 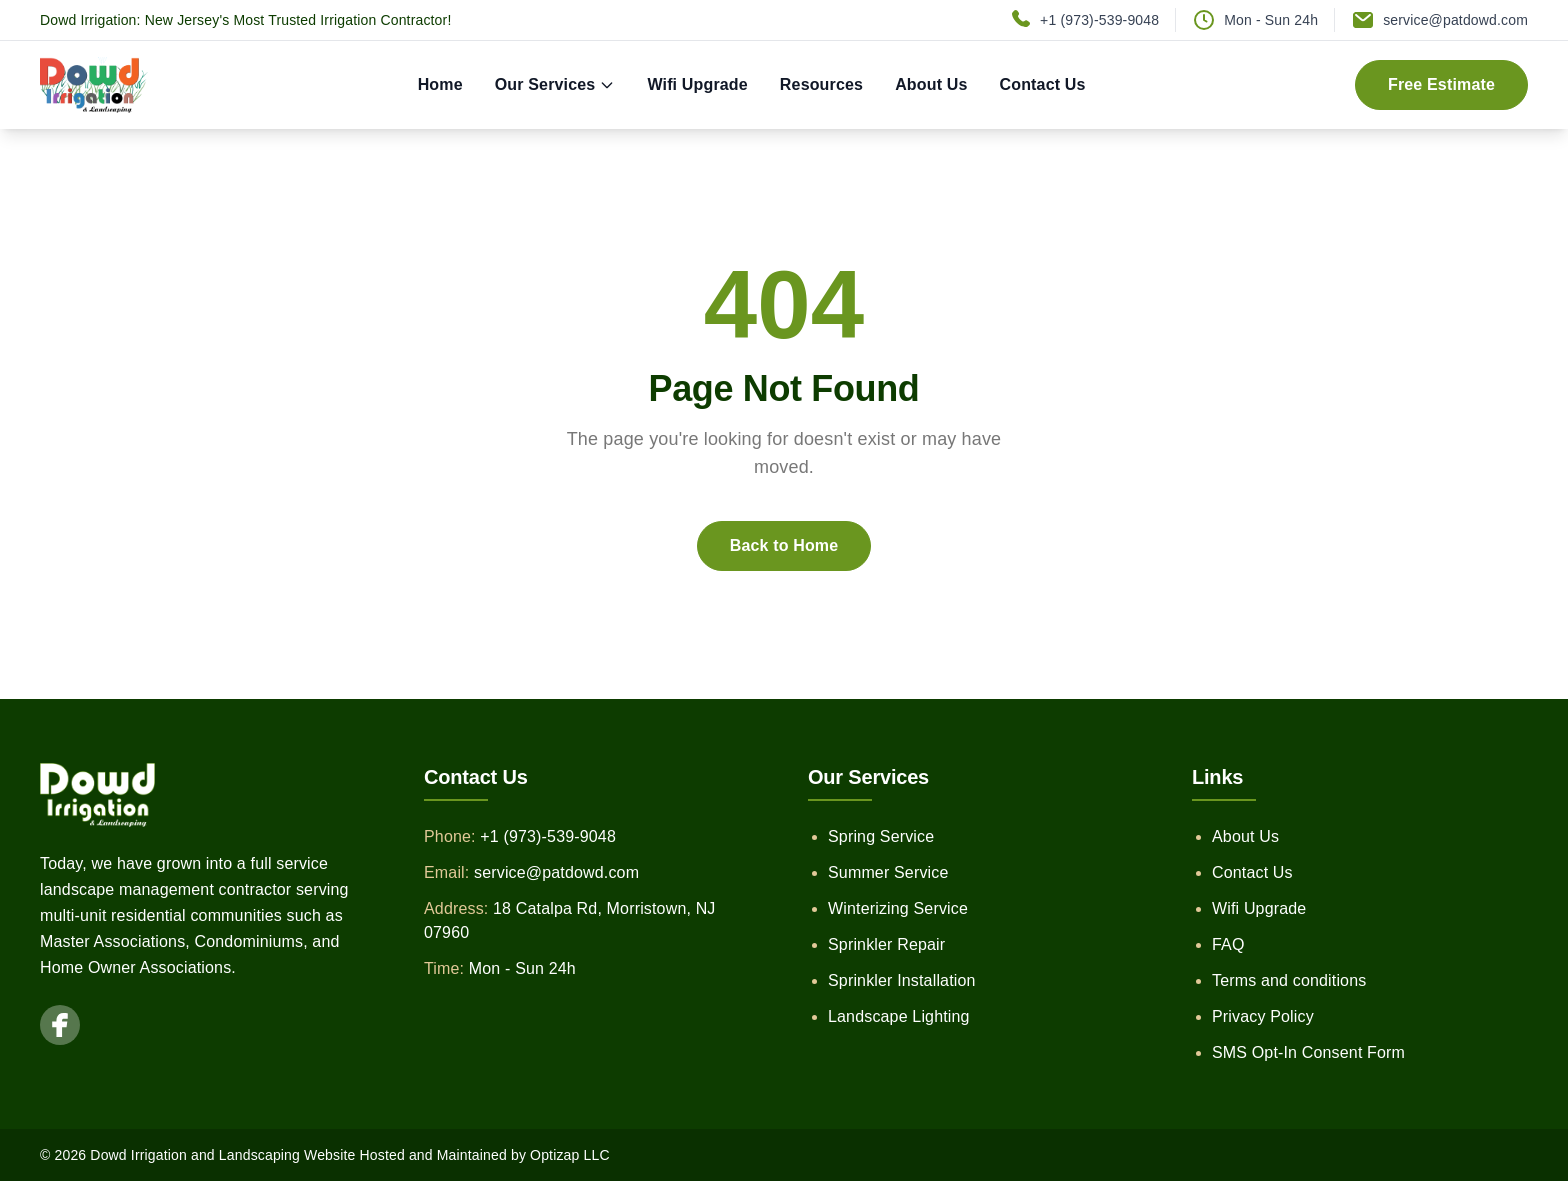 I want to click on Winterizing Service, so click(x=898, y=908).